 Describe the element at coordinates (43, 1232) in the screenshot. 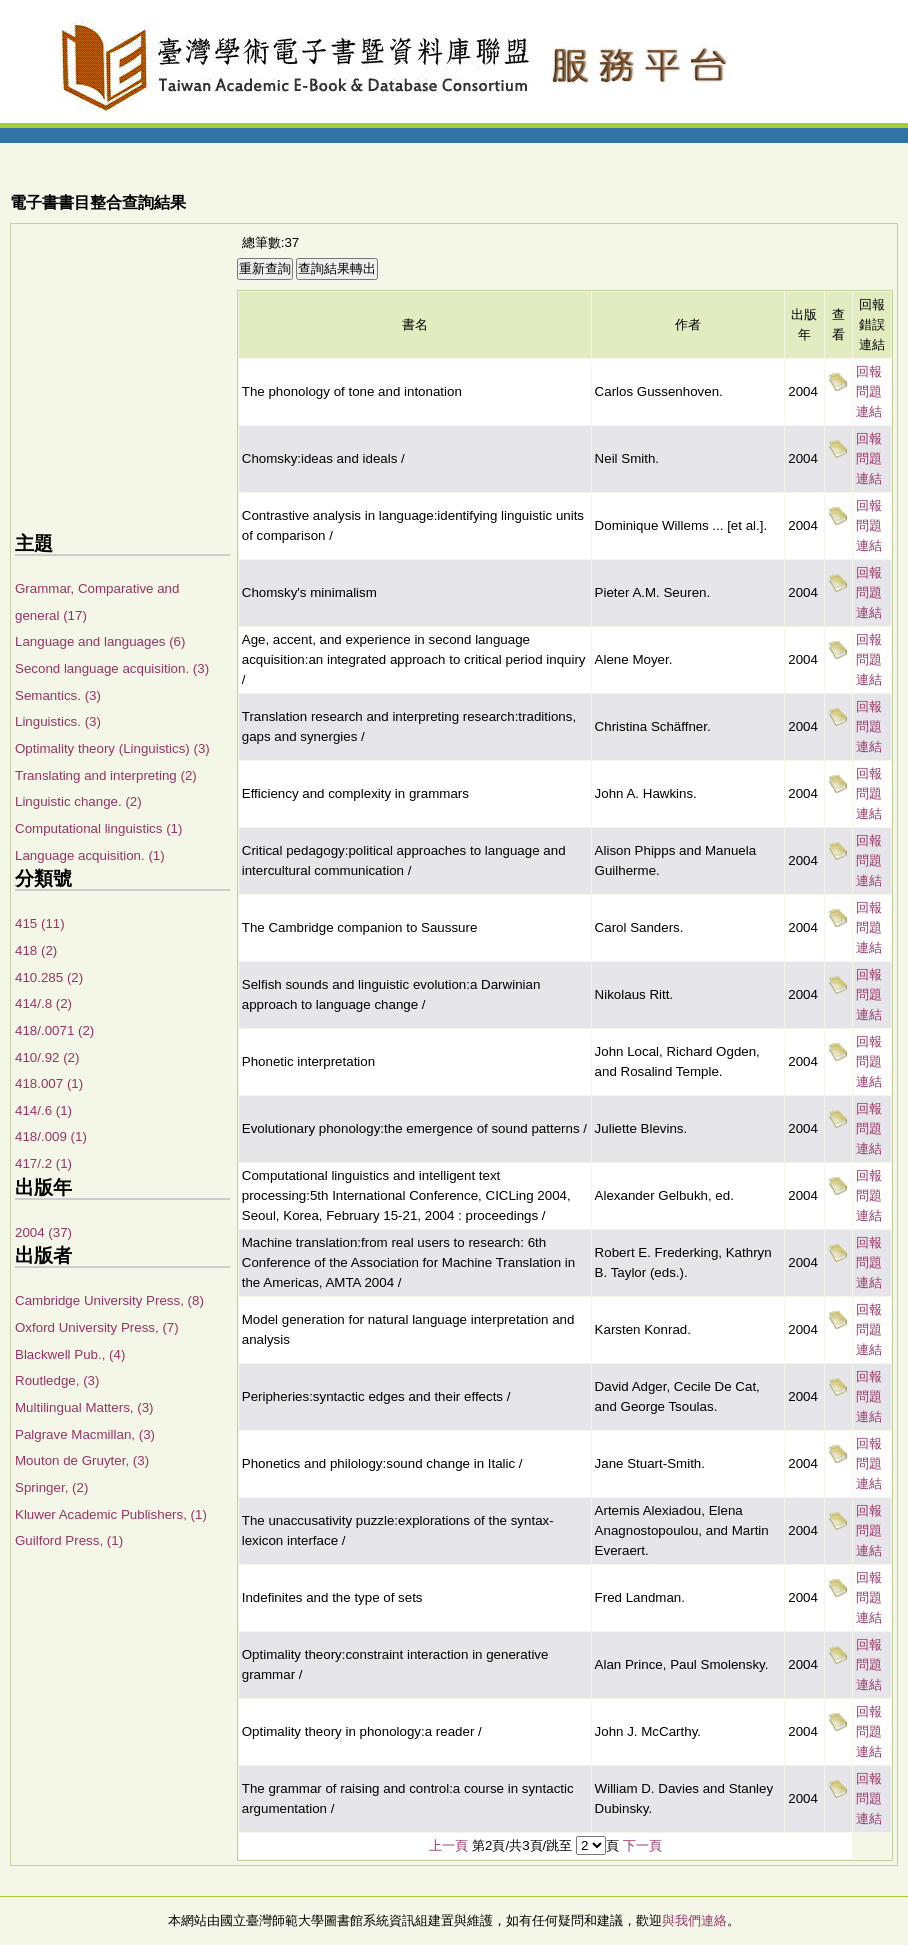

I see `2004 (37)` at that location.